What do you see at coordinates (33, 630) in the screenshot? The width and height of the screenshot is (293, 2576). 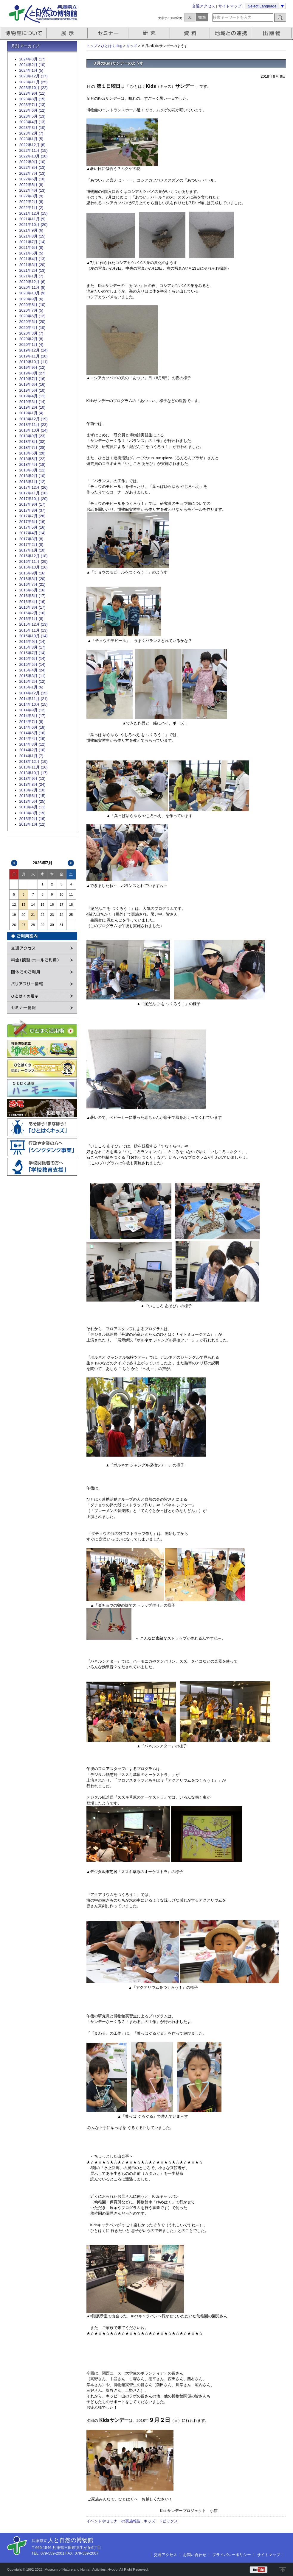 I see `2015年11月 (13)` at bounding box center [33, 630].